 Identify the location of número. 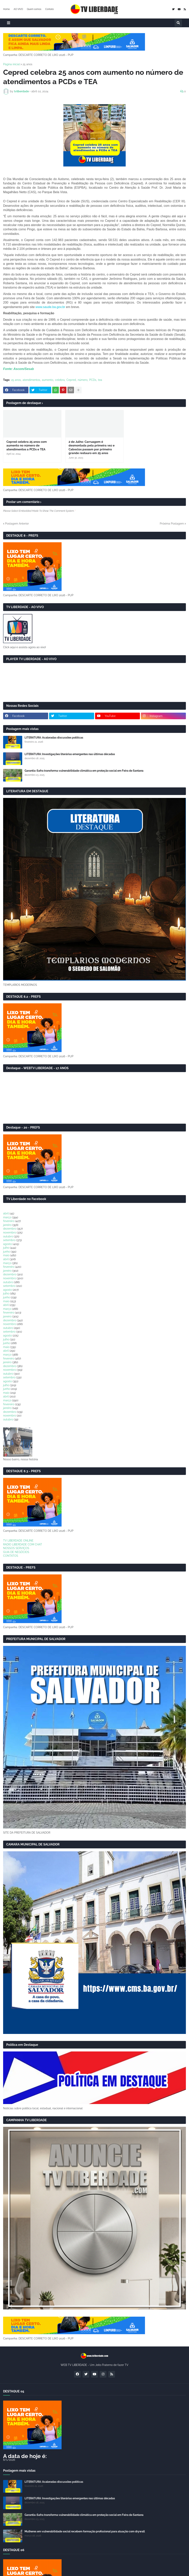
(82, 379).